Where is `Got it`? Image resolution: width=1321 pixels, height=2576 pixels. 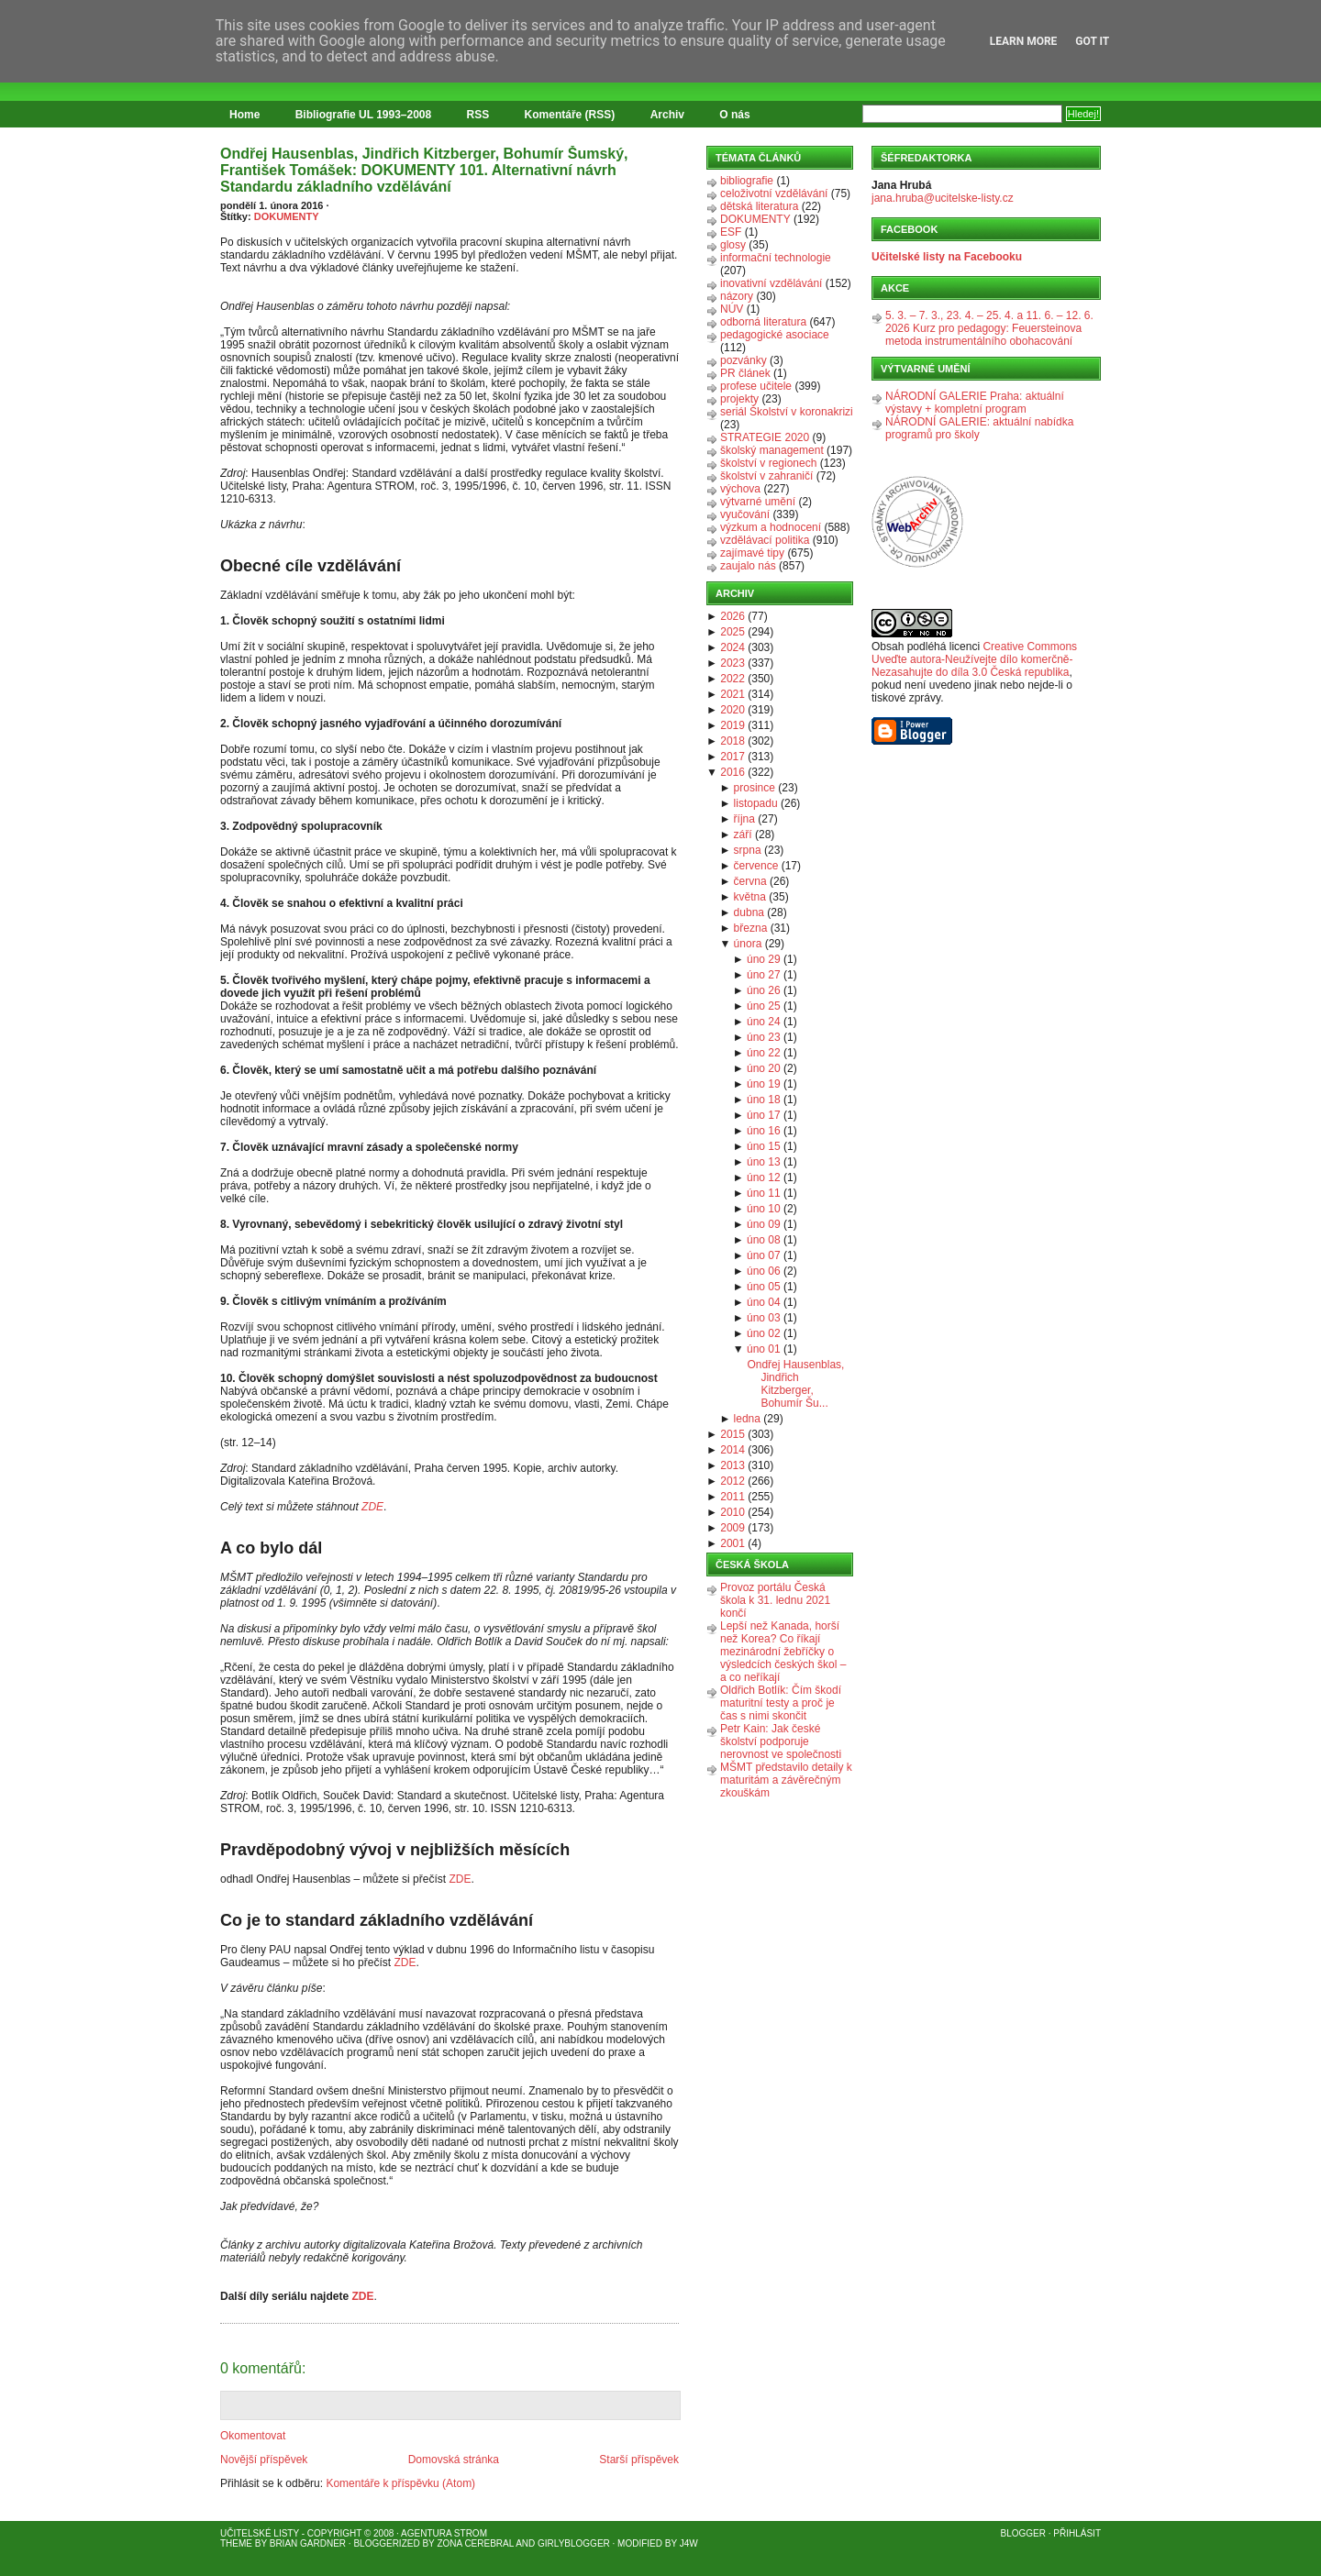
Got it is located at coordinates (1092, 41).